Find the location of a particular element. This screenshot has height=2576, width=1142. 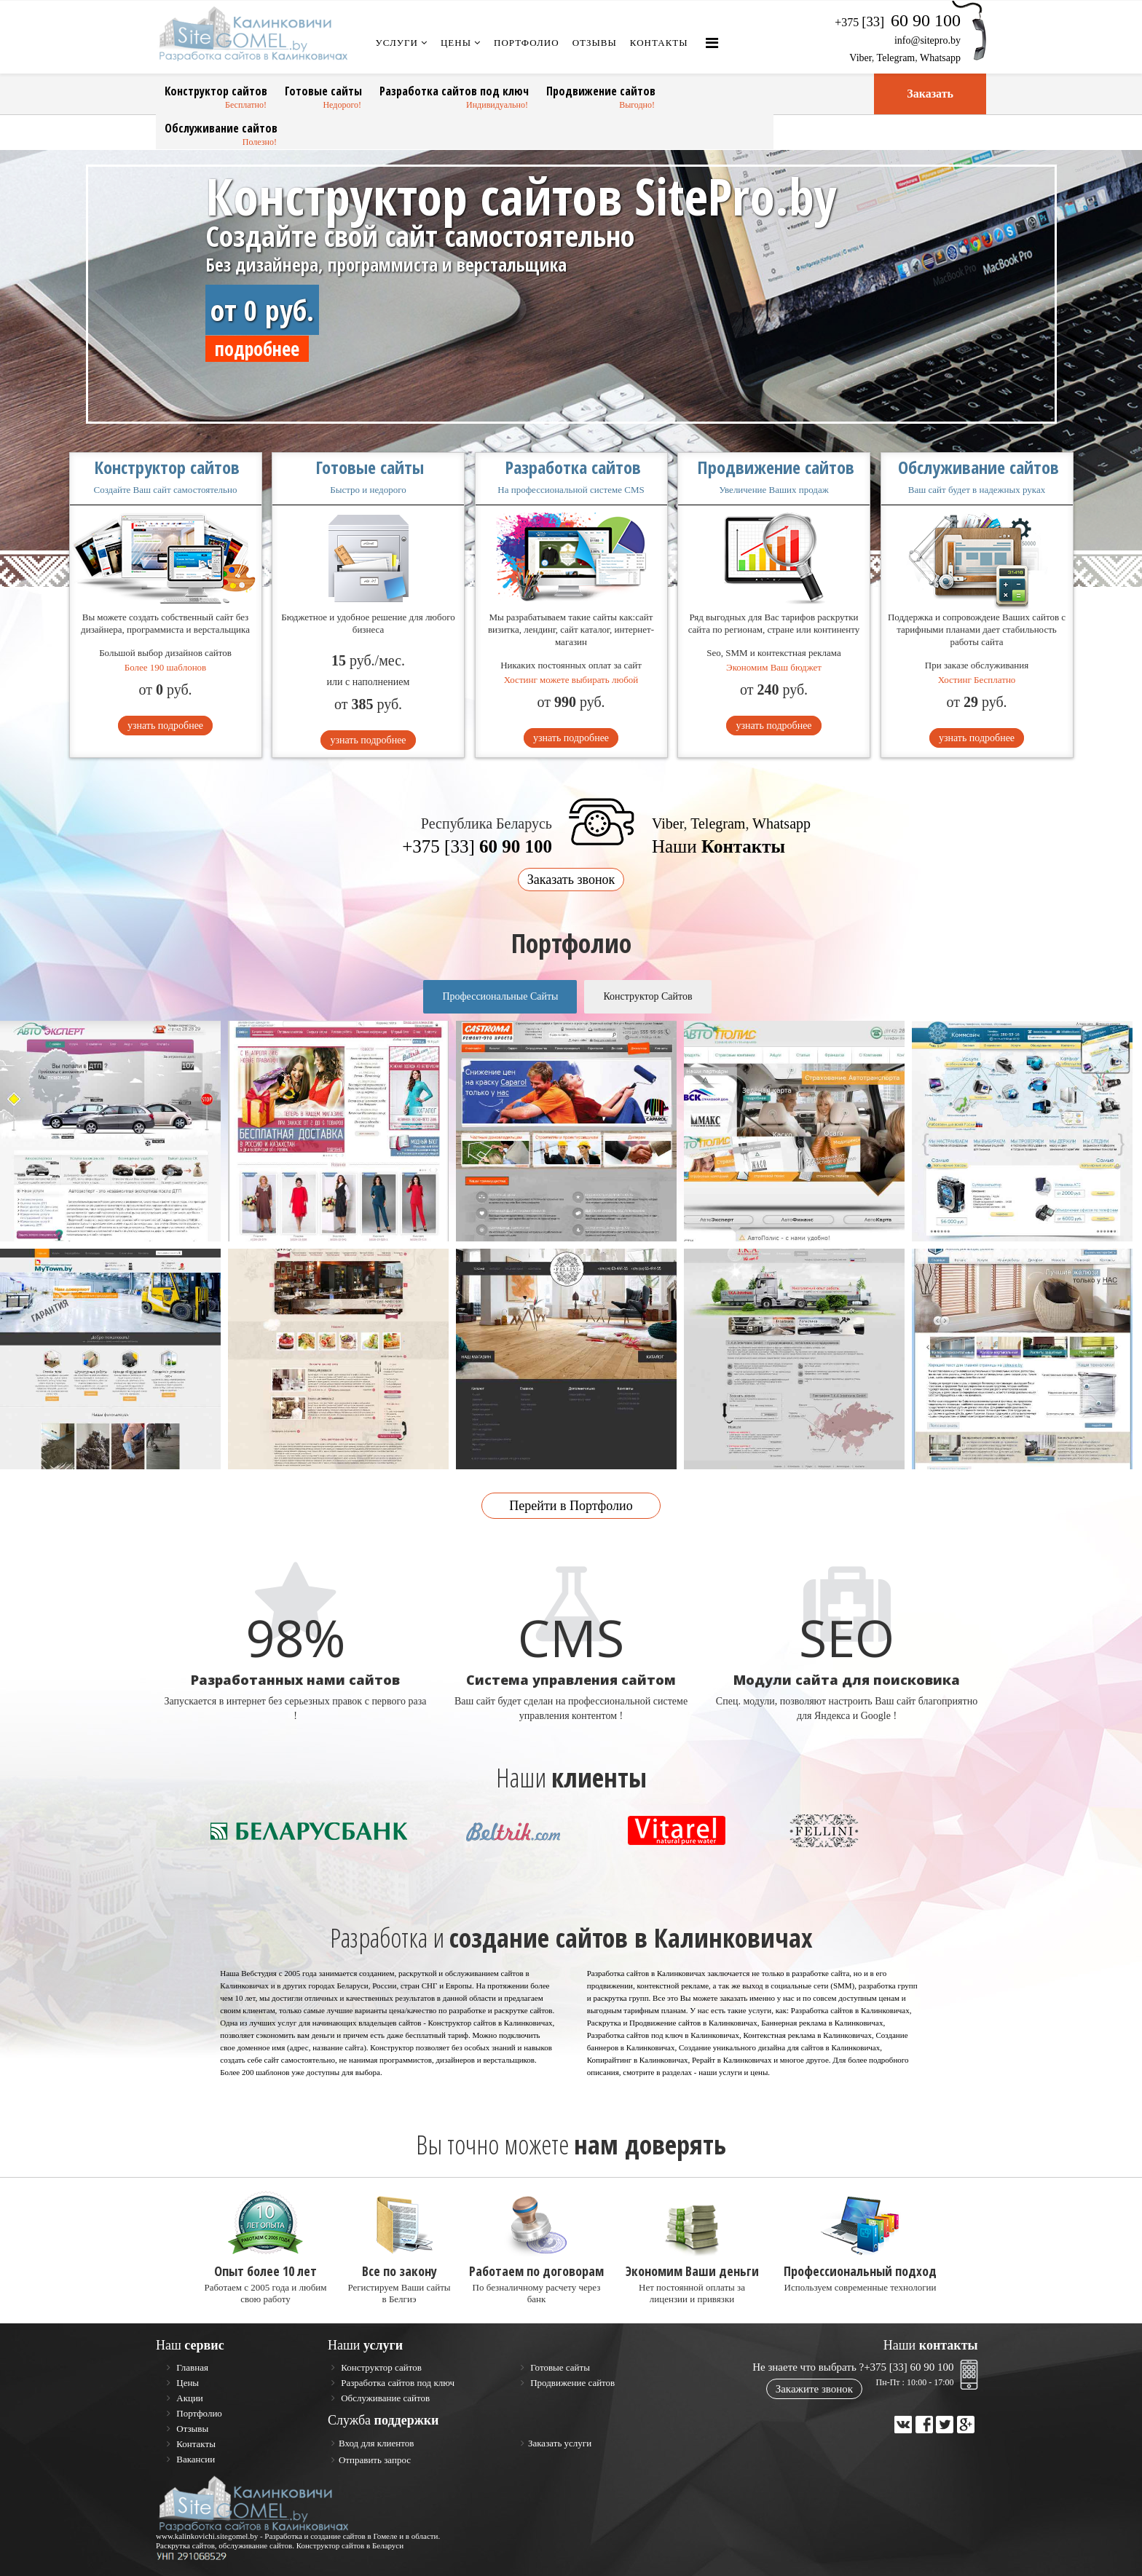

Отзывы is located at coordinates (594, 42).